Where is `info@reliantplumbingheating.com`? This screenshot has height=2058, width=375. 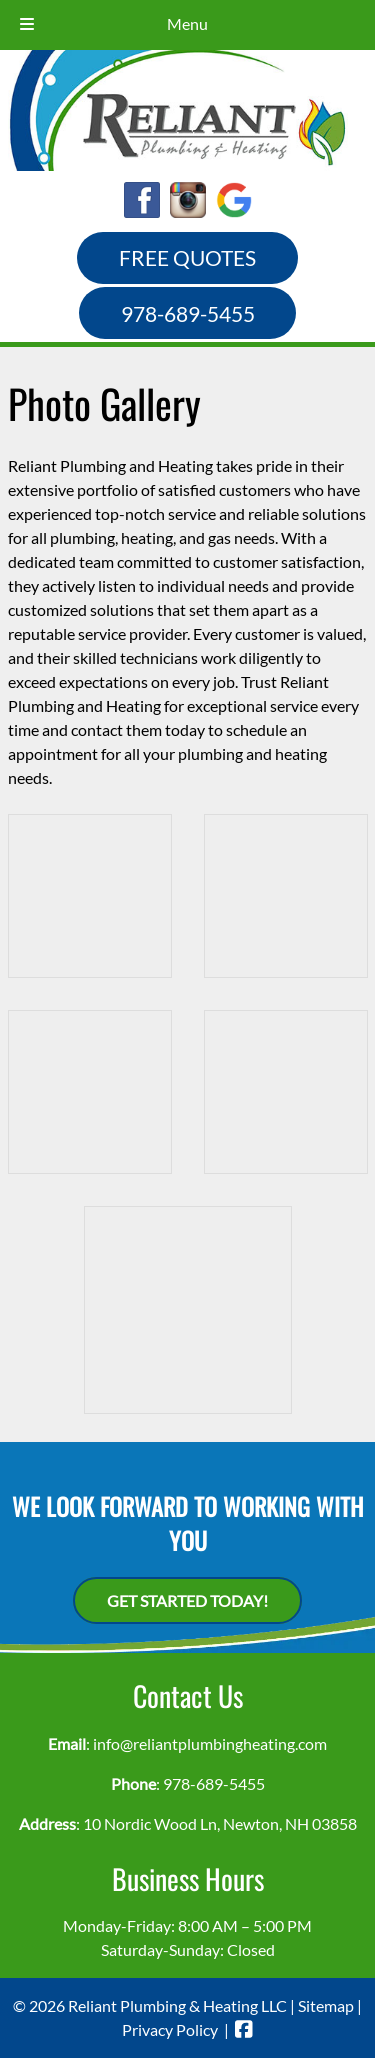
info@reliantplumbingheating.com is located at coordinates (210, 1743).